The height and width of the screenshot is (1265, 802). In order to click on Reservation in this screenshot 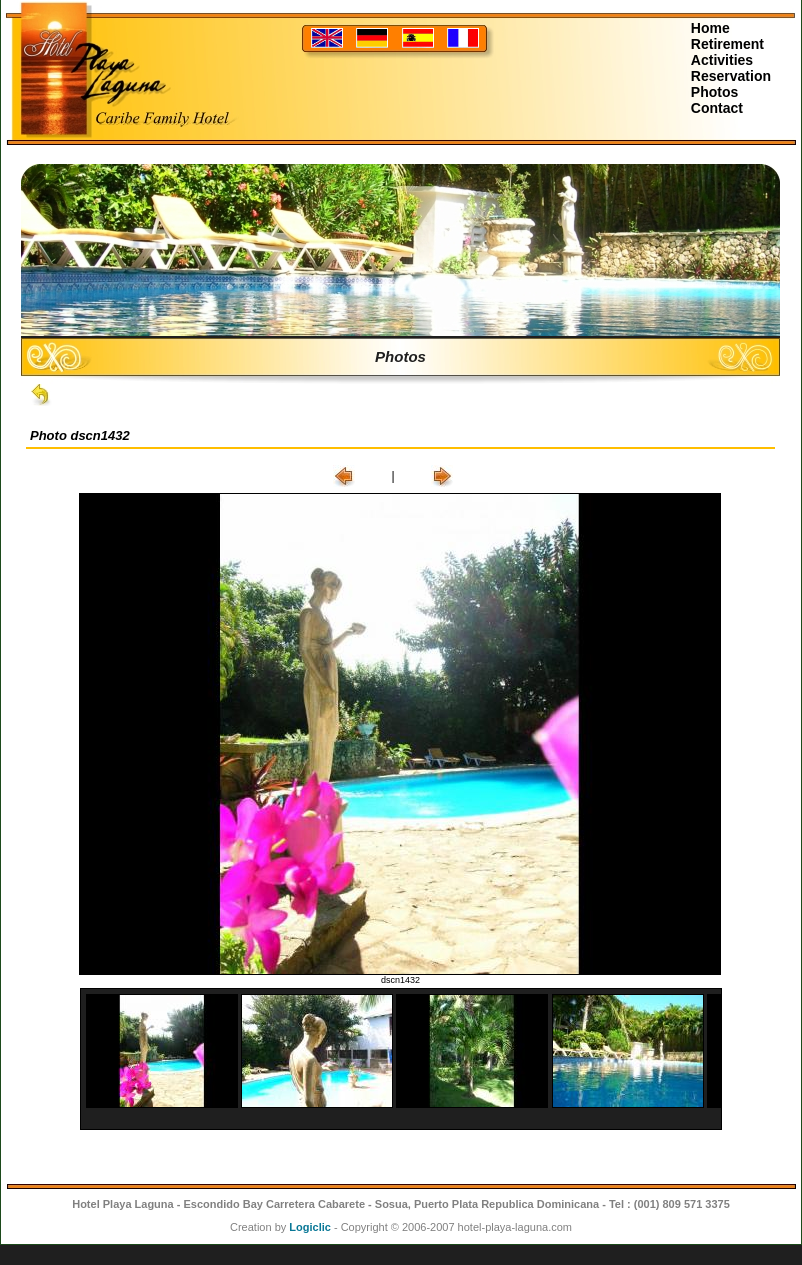, I will do `click(731, 76)`.